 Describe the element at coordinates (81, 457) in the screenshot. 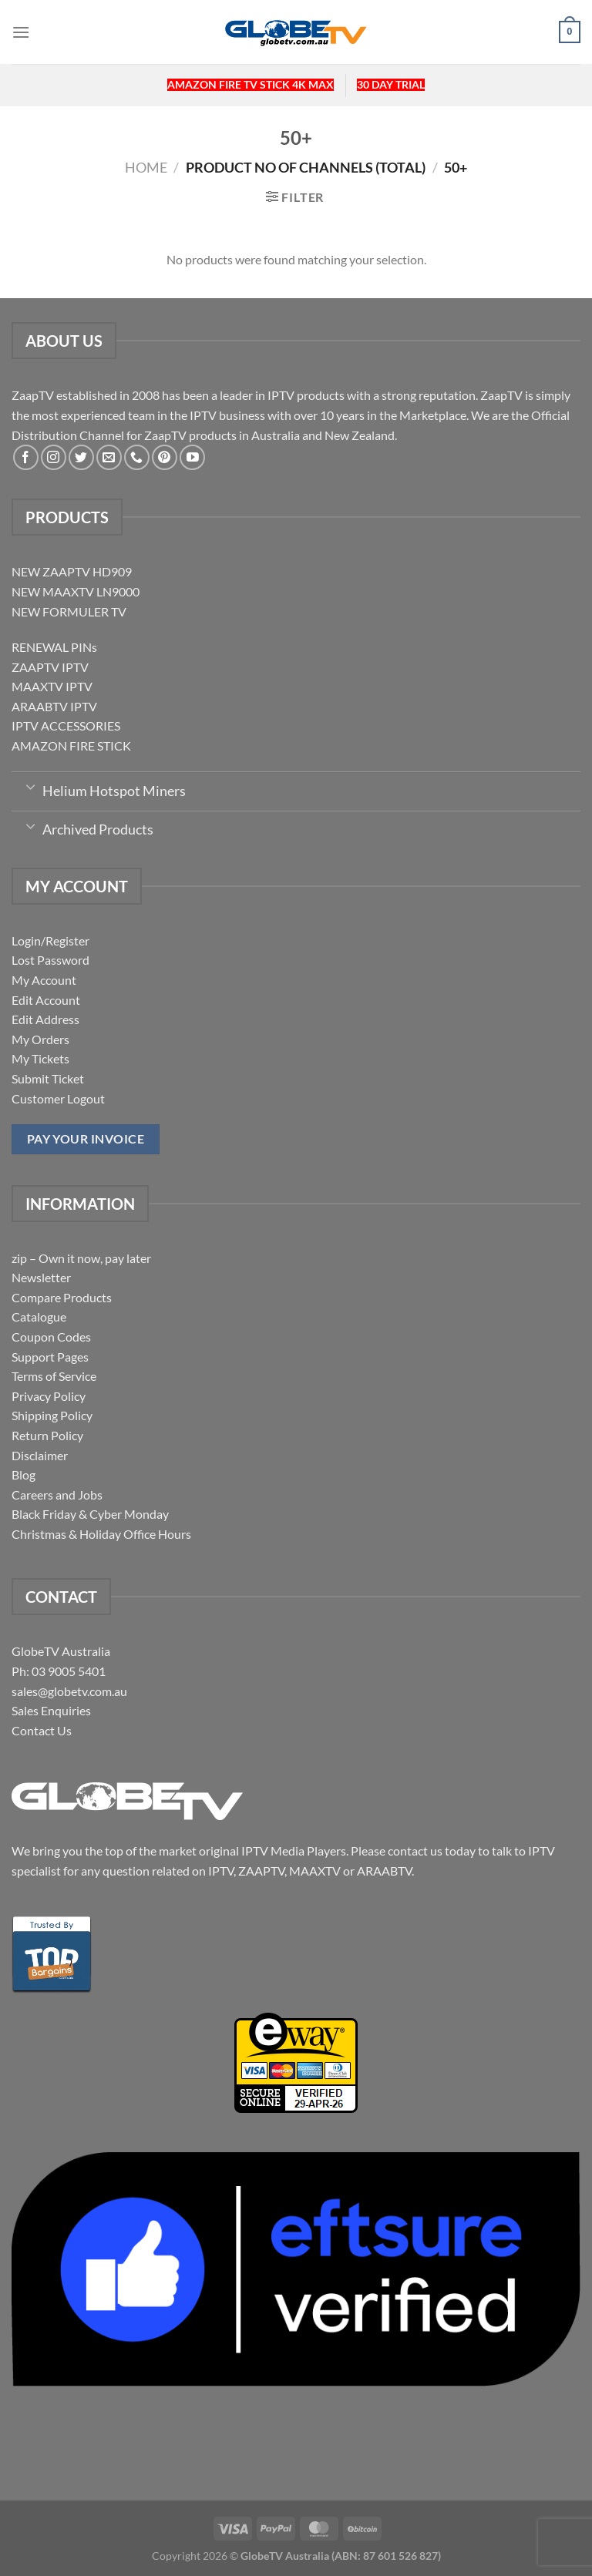

I see `[Follow on Twitter]` at that location.